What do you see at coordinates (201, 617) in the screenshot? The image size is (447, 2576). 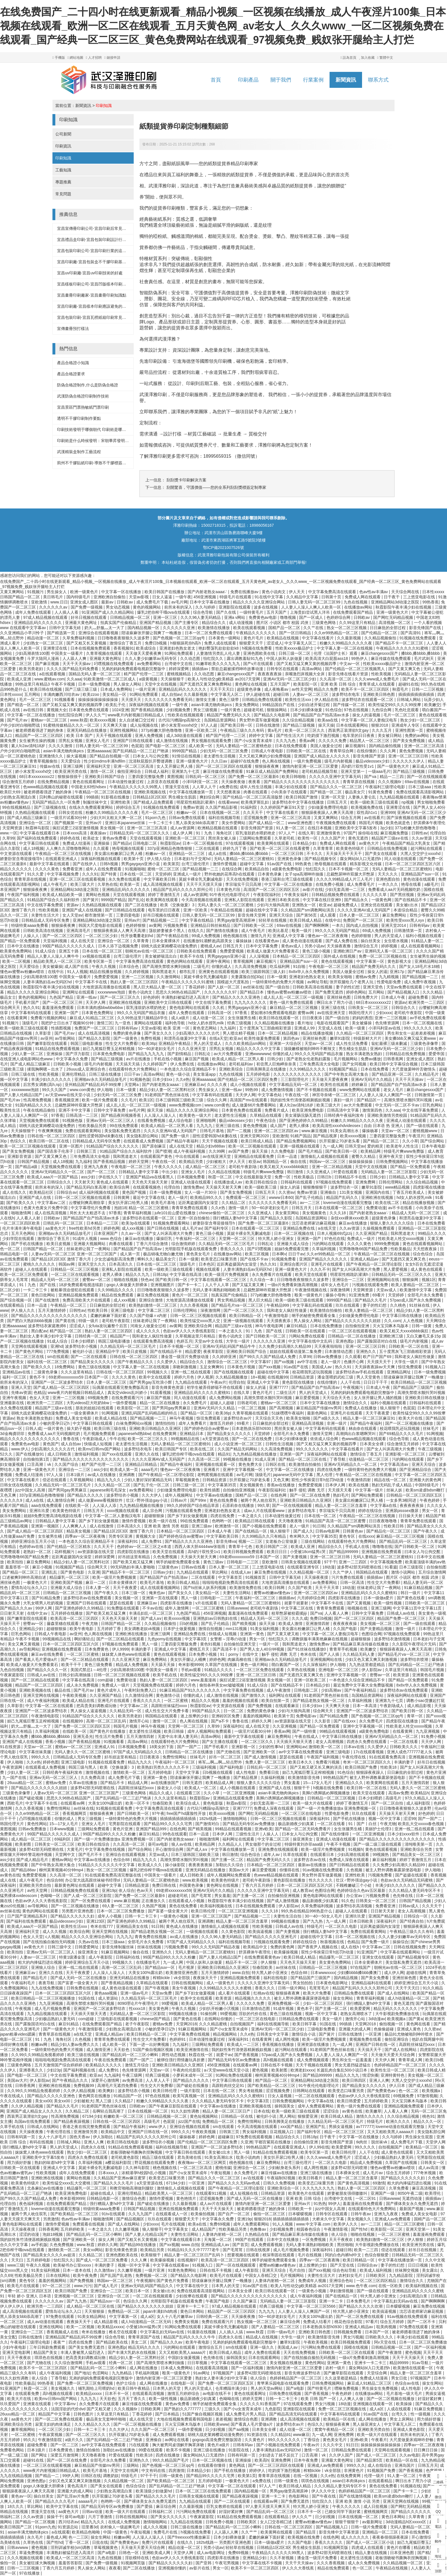 I see `久久久96人妻无码精品` at bounding box center [201, 617].